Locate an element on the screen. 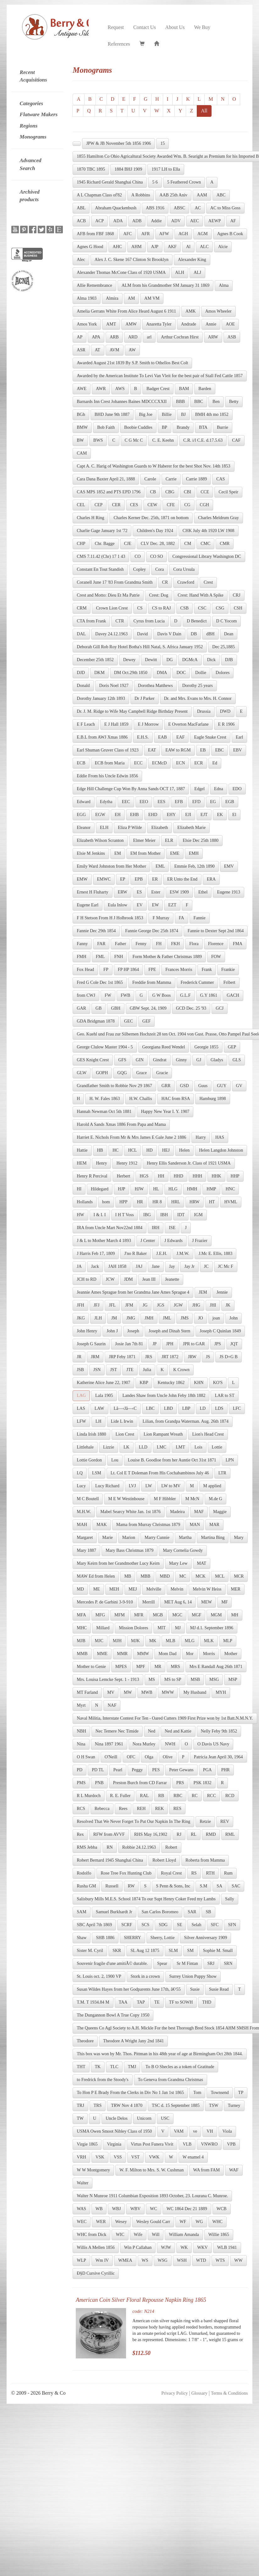 The image size is (259, 2576). Mabel Searcy White Jan. 1st 1876 is located at coordinates (130, 1511).